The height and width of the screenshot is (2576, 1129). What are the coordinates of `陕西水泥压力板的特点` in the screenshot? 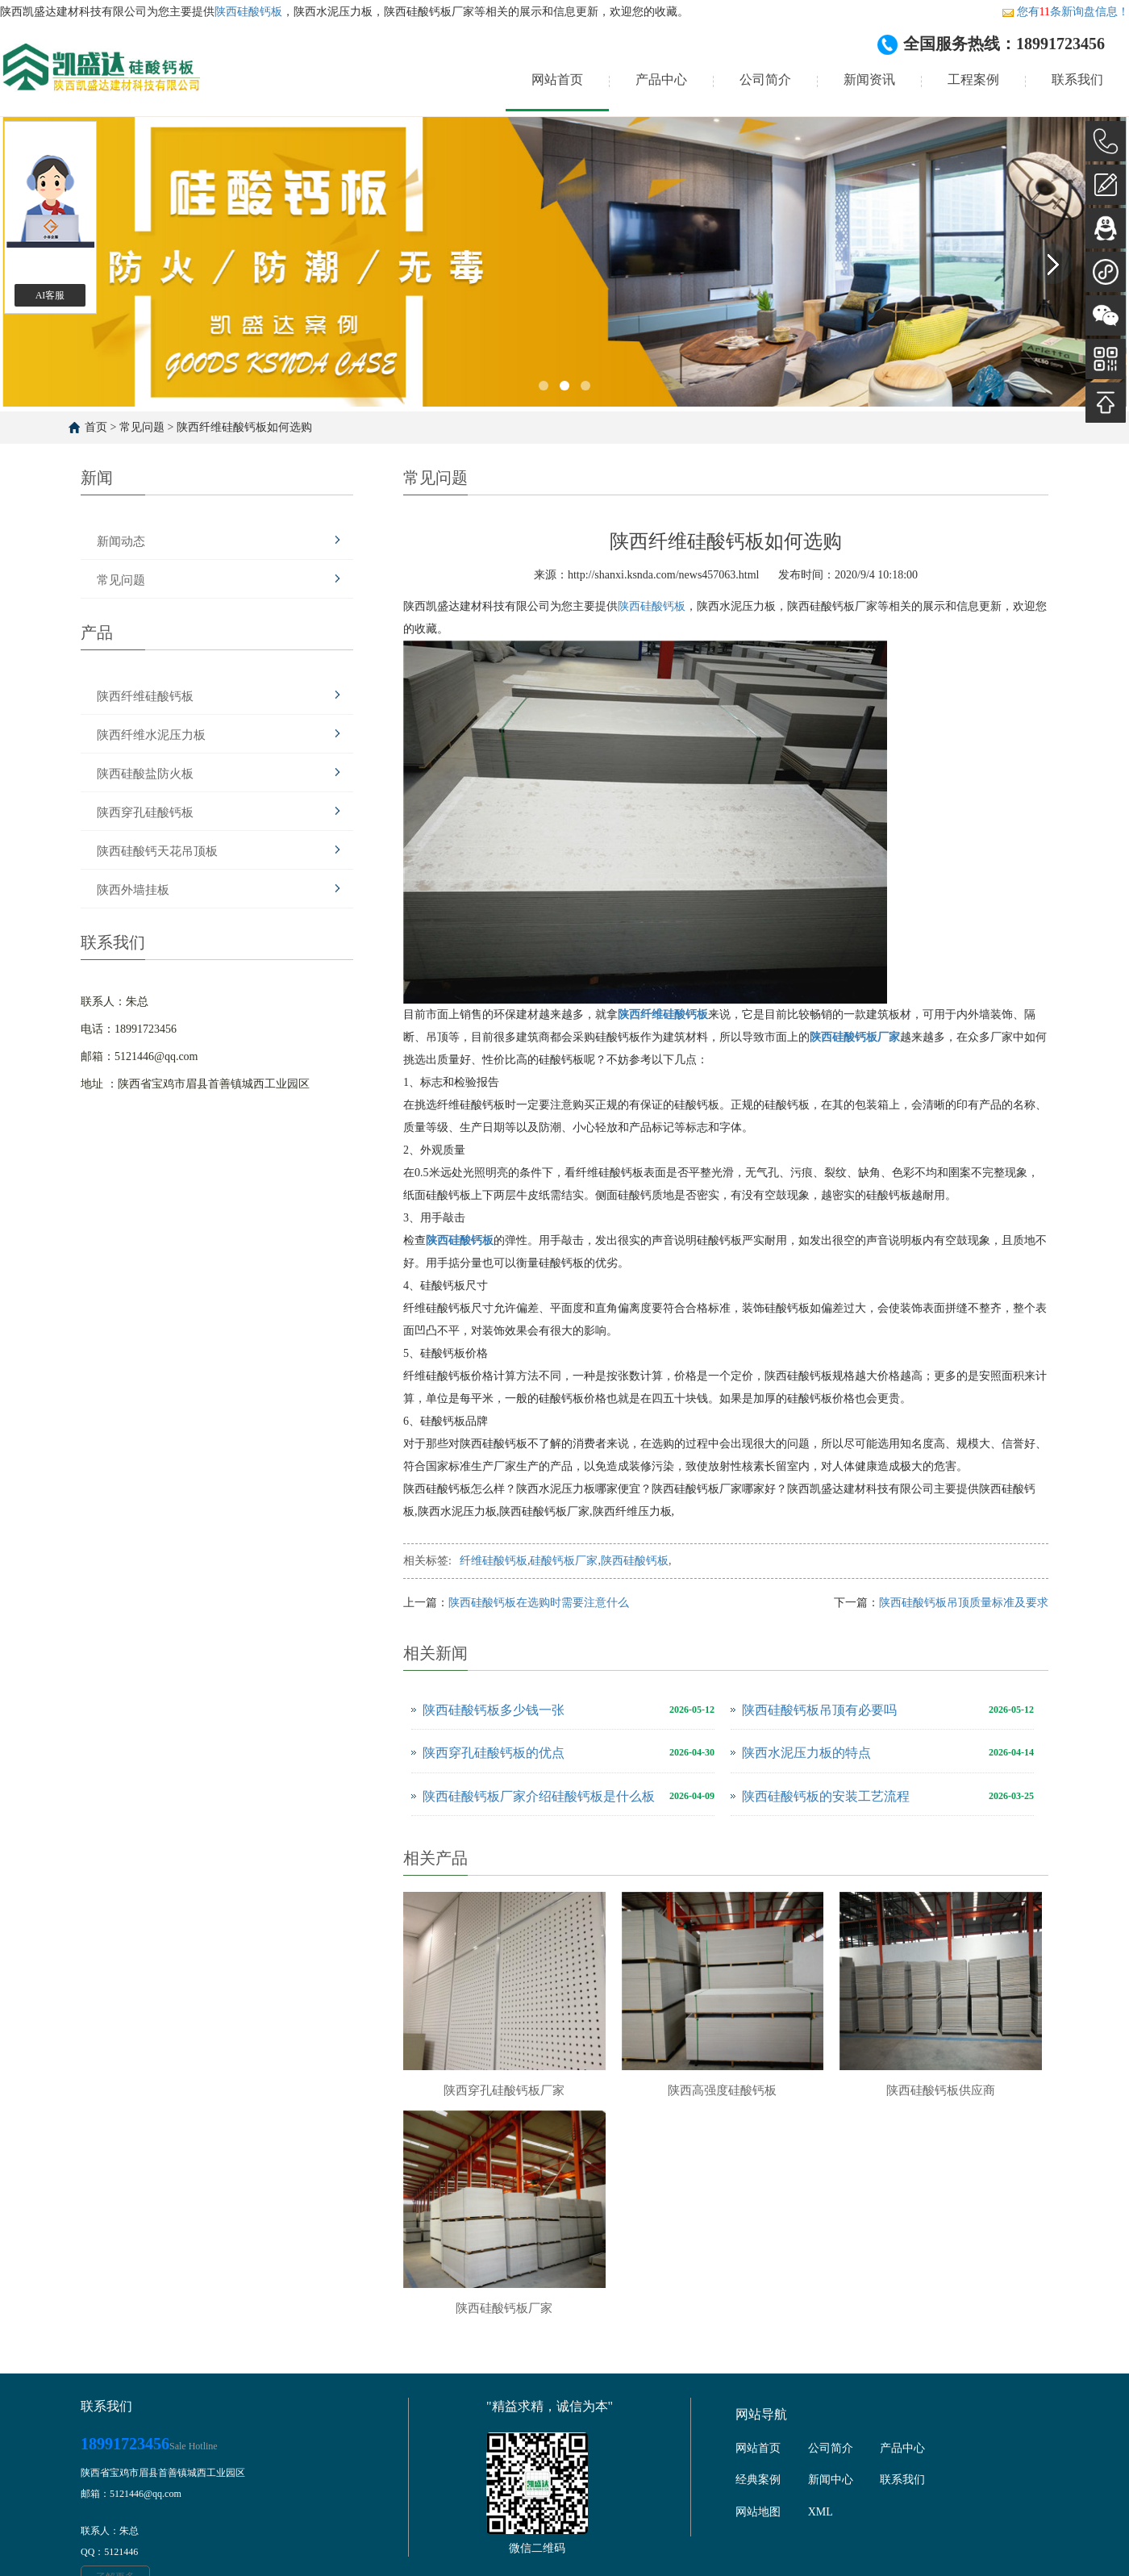 It's located at (806, 1753).